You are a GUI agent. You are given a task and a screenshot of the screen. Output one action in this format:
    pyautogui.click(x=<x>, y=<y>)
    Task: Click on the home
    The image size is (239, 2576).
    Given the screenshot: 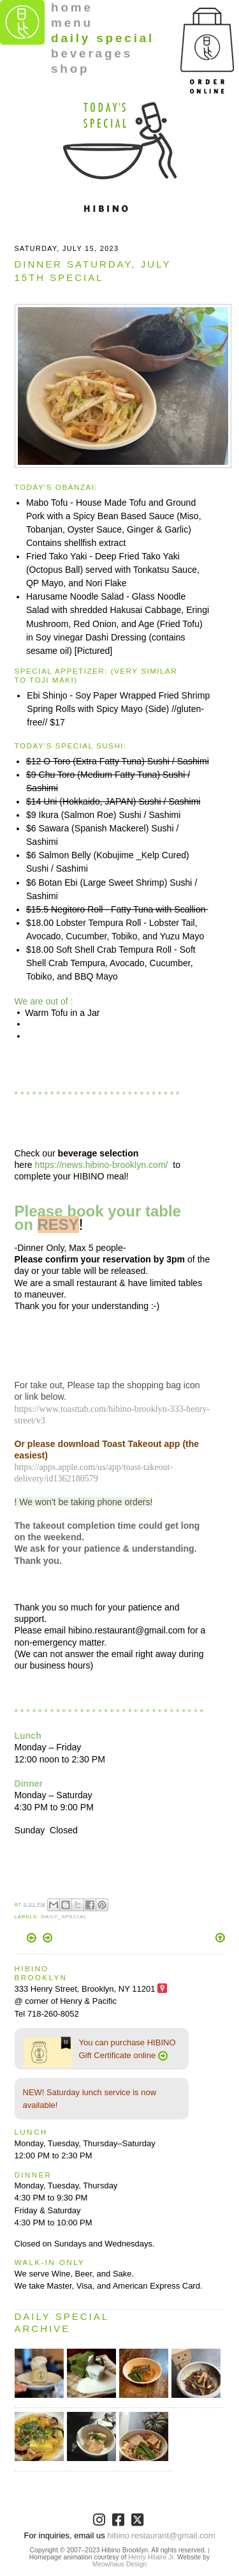 What is the action you would take?
    pyautogui.click(x=72, y=7)
    